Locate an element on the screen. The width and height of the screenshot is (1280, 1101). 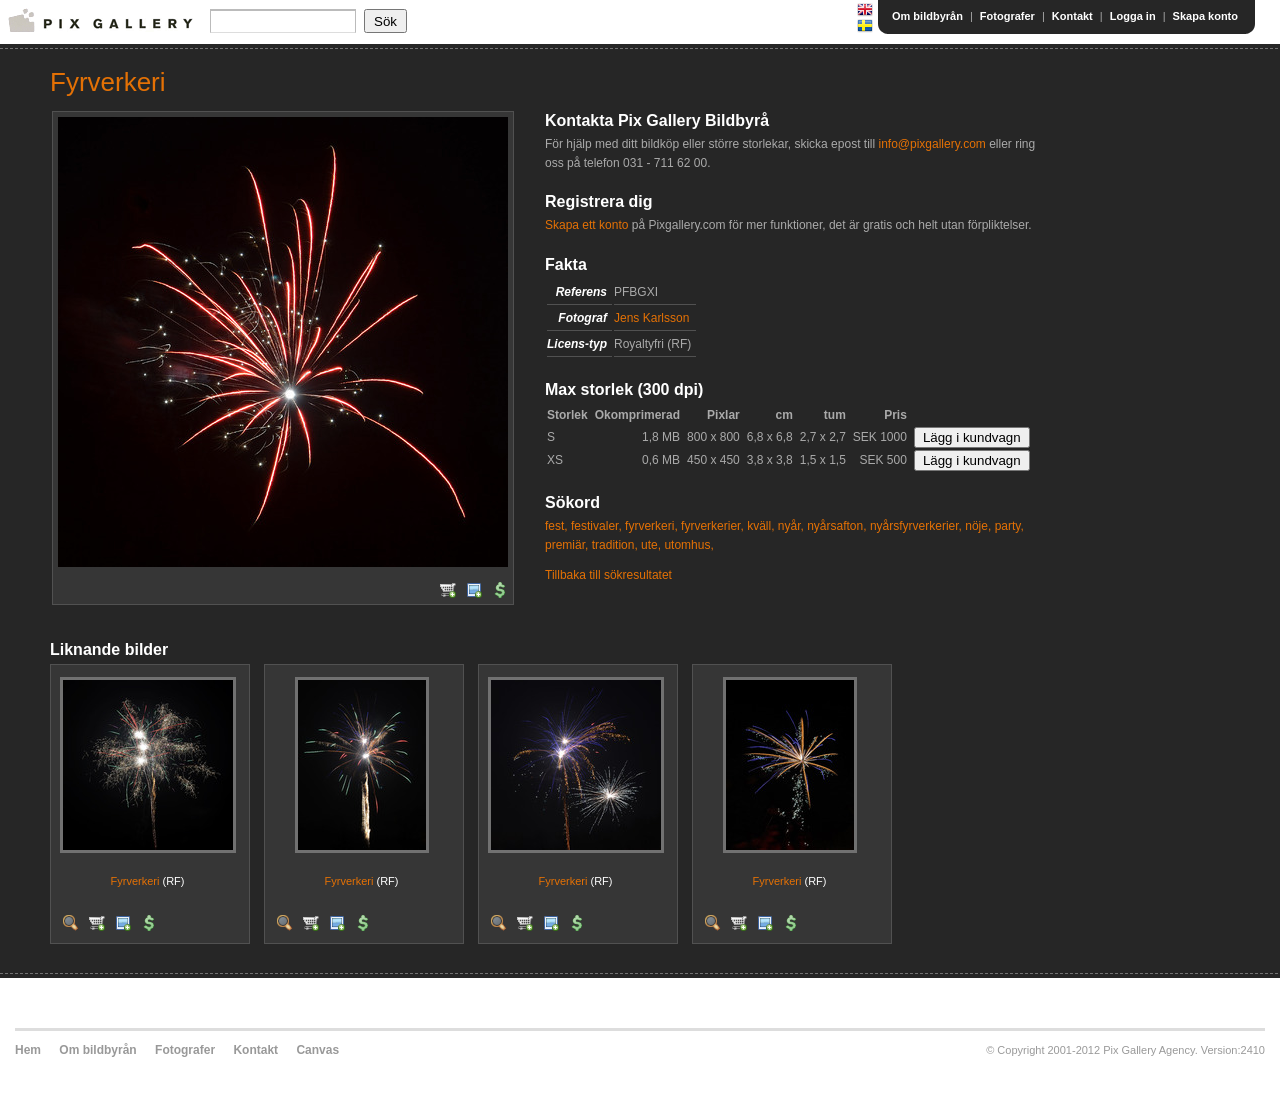
nyårsafton, is located at coordinates (836, 526).